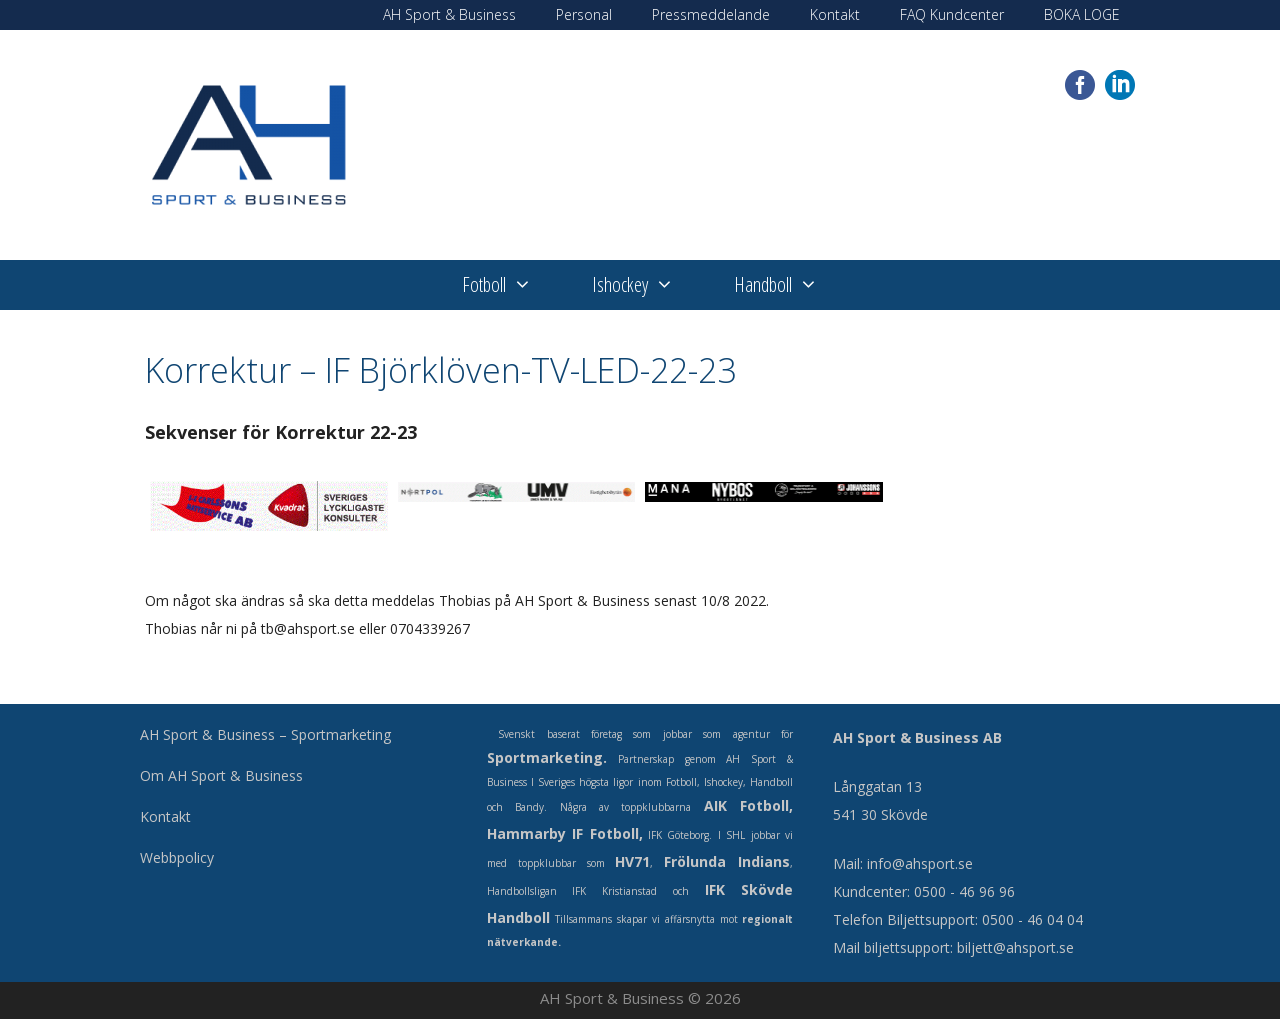 The image size is (1280, 1019). Describe the element at coordinates (648, 285) in the screenshot. I see `Ishockey` at that location.